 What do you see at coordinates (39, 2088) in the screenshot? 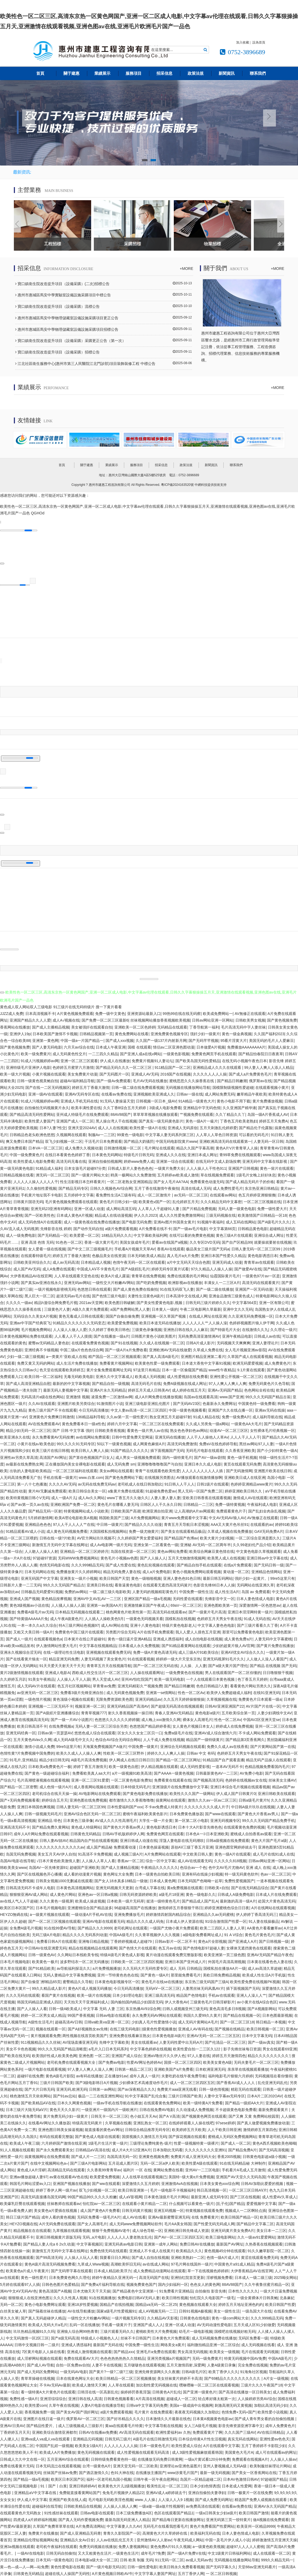
I see `国产大片日韩无码` at bounding box center [39, 2088].